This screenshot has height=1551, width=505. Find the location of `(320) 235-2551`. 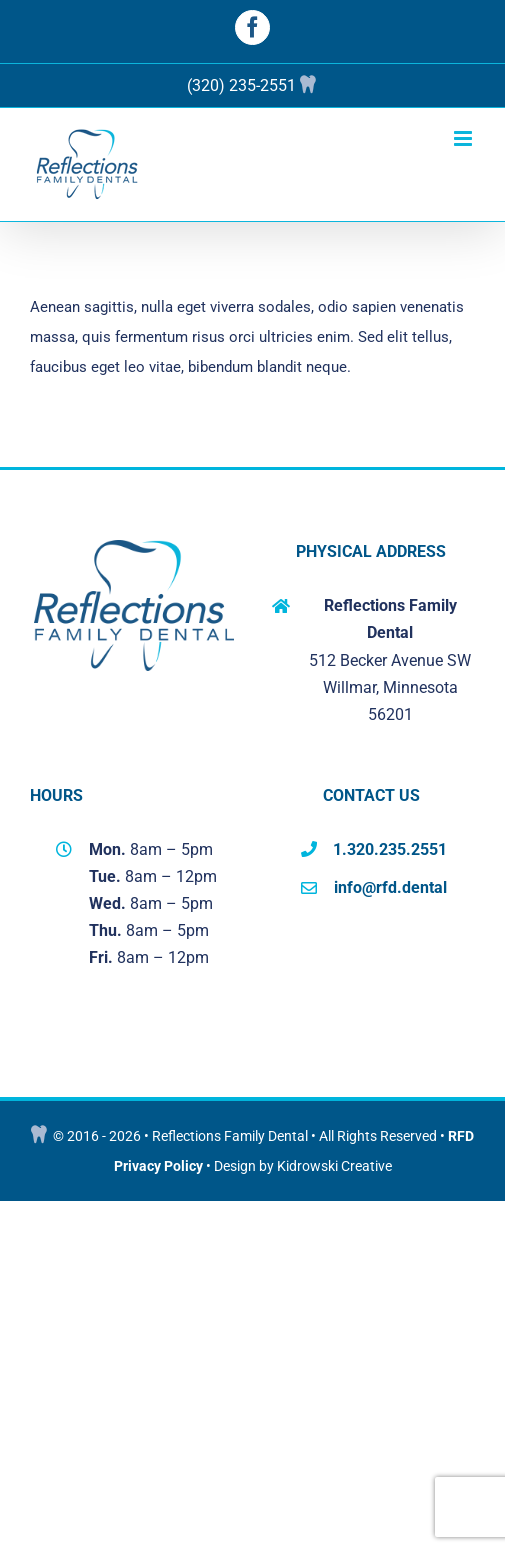

(320) 235-2551 is located at coordinates (241, 85).